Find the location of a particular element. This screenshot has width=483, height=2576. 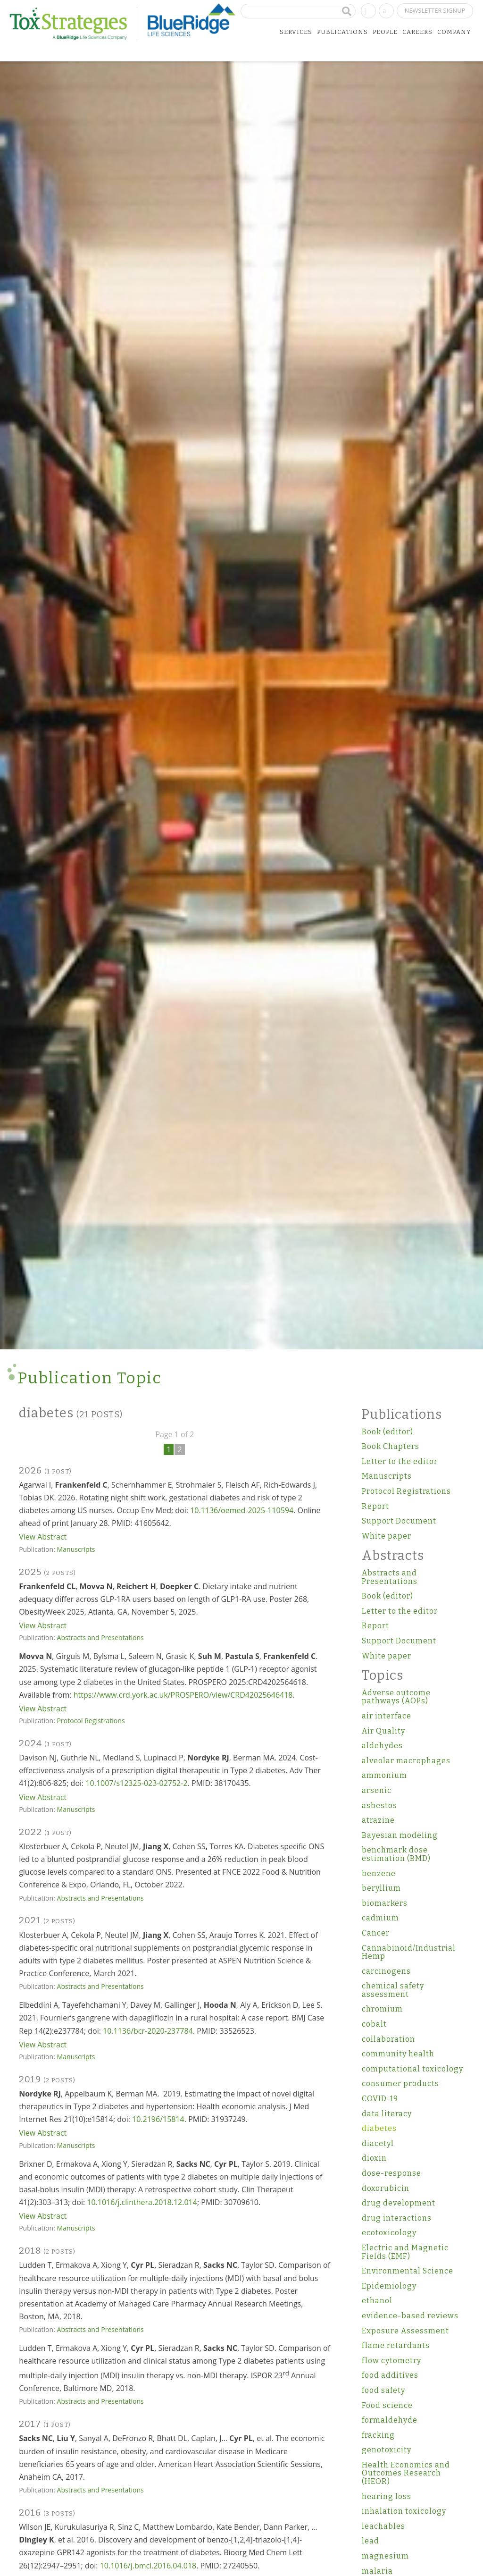

data literacy is located at coordinates (387, 2113).